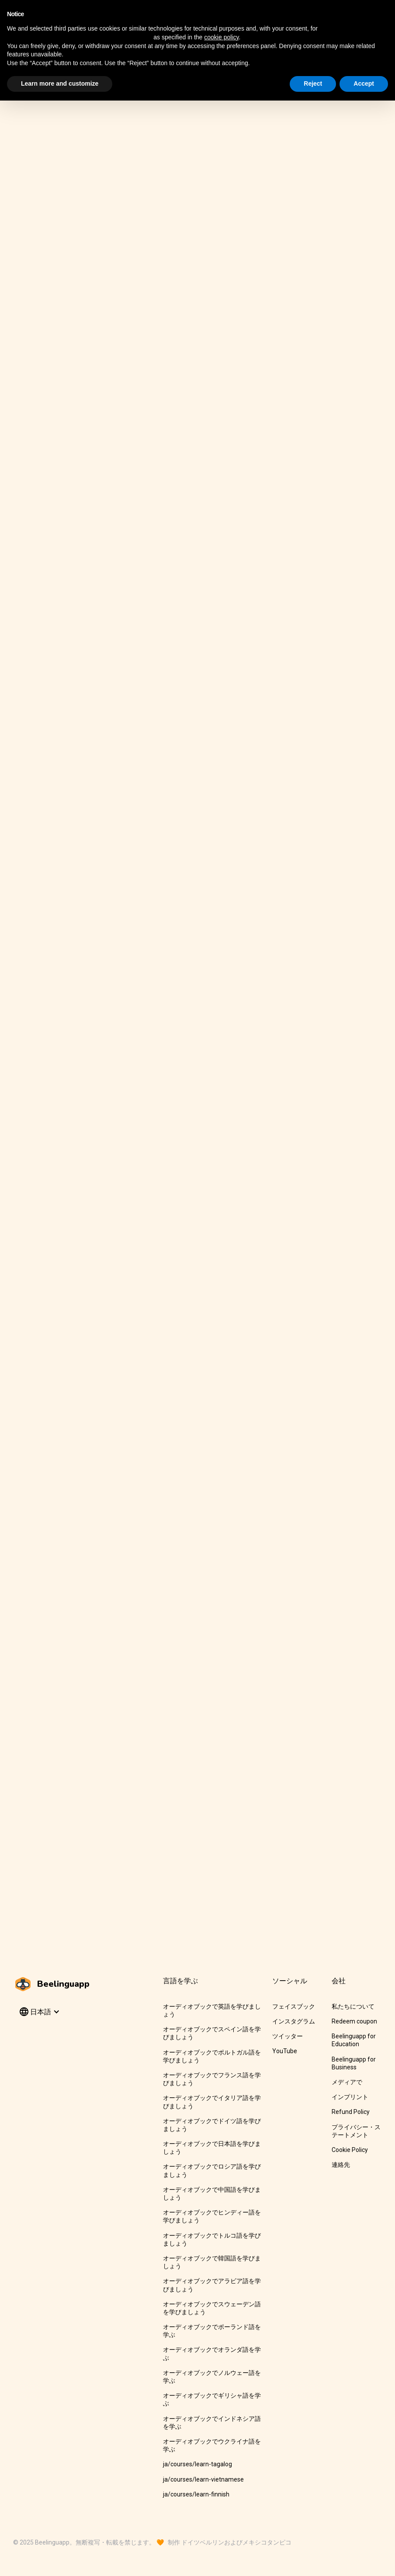 The width and height of the screenshot is (395, 2576). What do you see at coordinates (363, 83) in the screenshot?
I see `Accept [button]` at bounding box center [363, 83].